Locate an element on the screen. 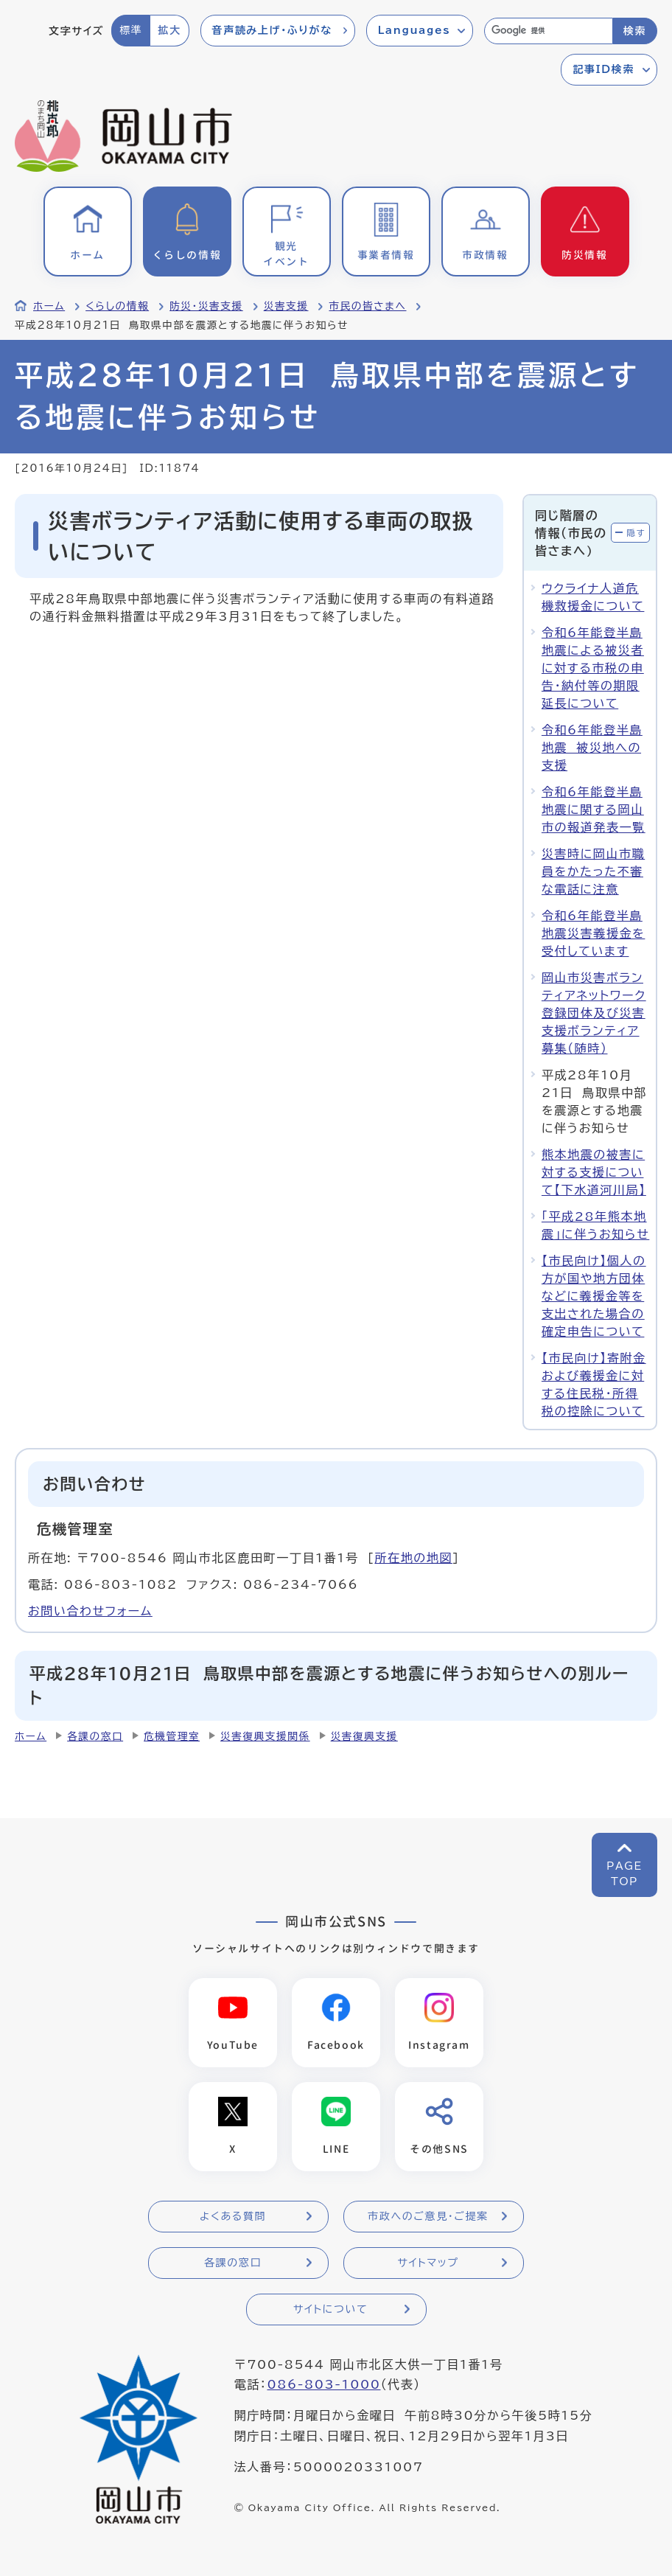 Image resolution: width=672 pixels, height=2576 pixels. 令和6年能登半島地震 被災地への支援 is located at coordinates (592, 747).